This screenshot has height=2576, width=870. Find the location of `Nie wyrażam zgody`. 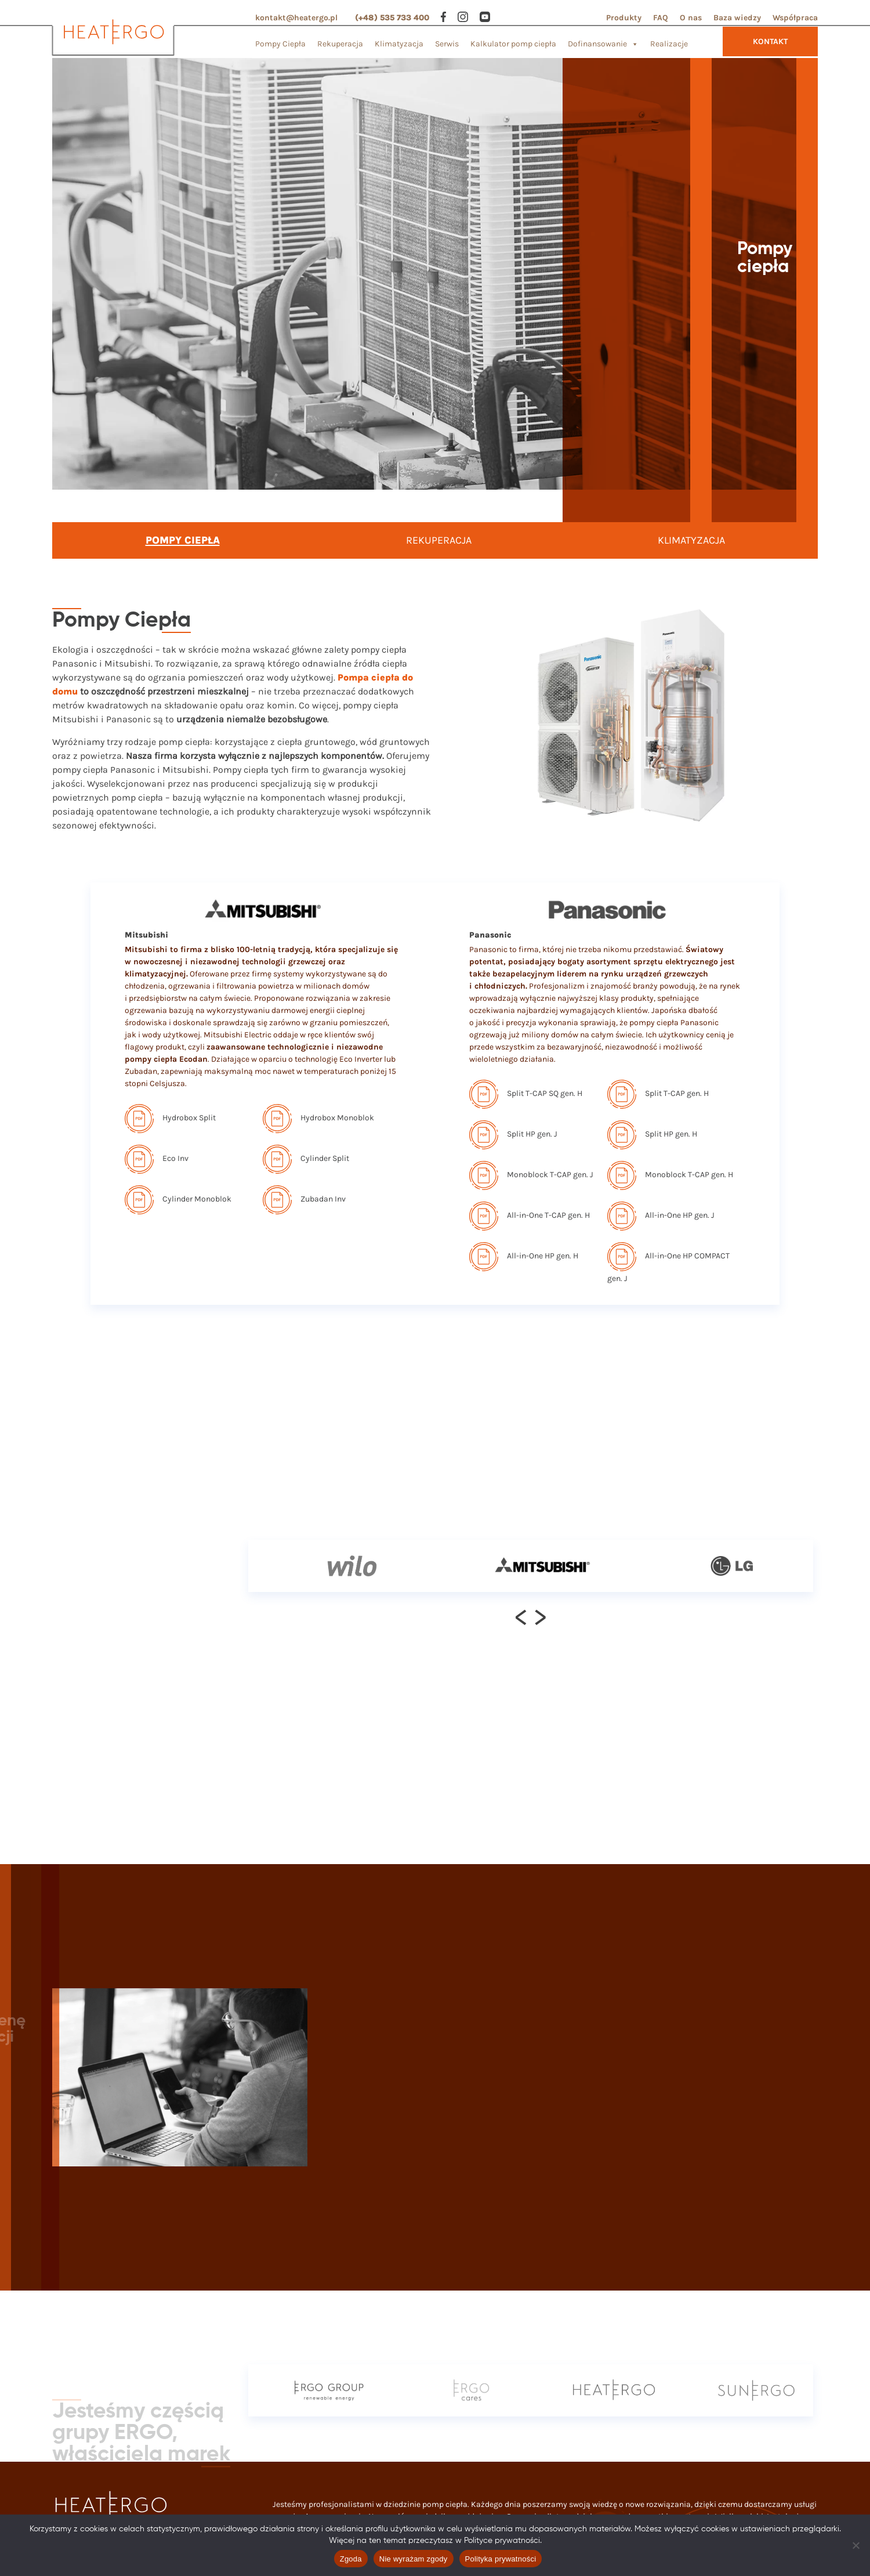

Nie wyrażam zgody is located at coordinates (413, 2559).